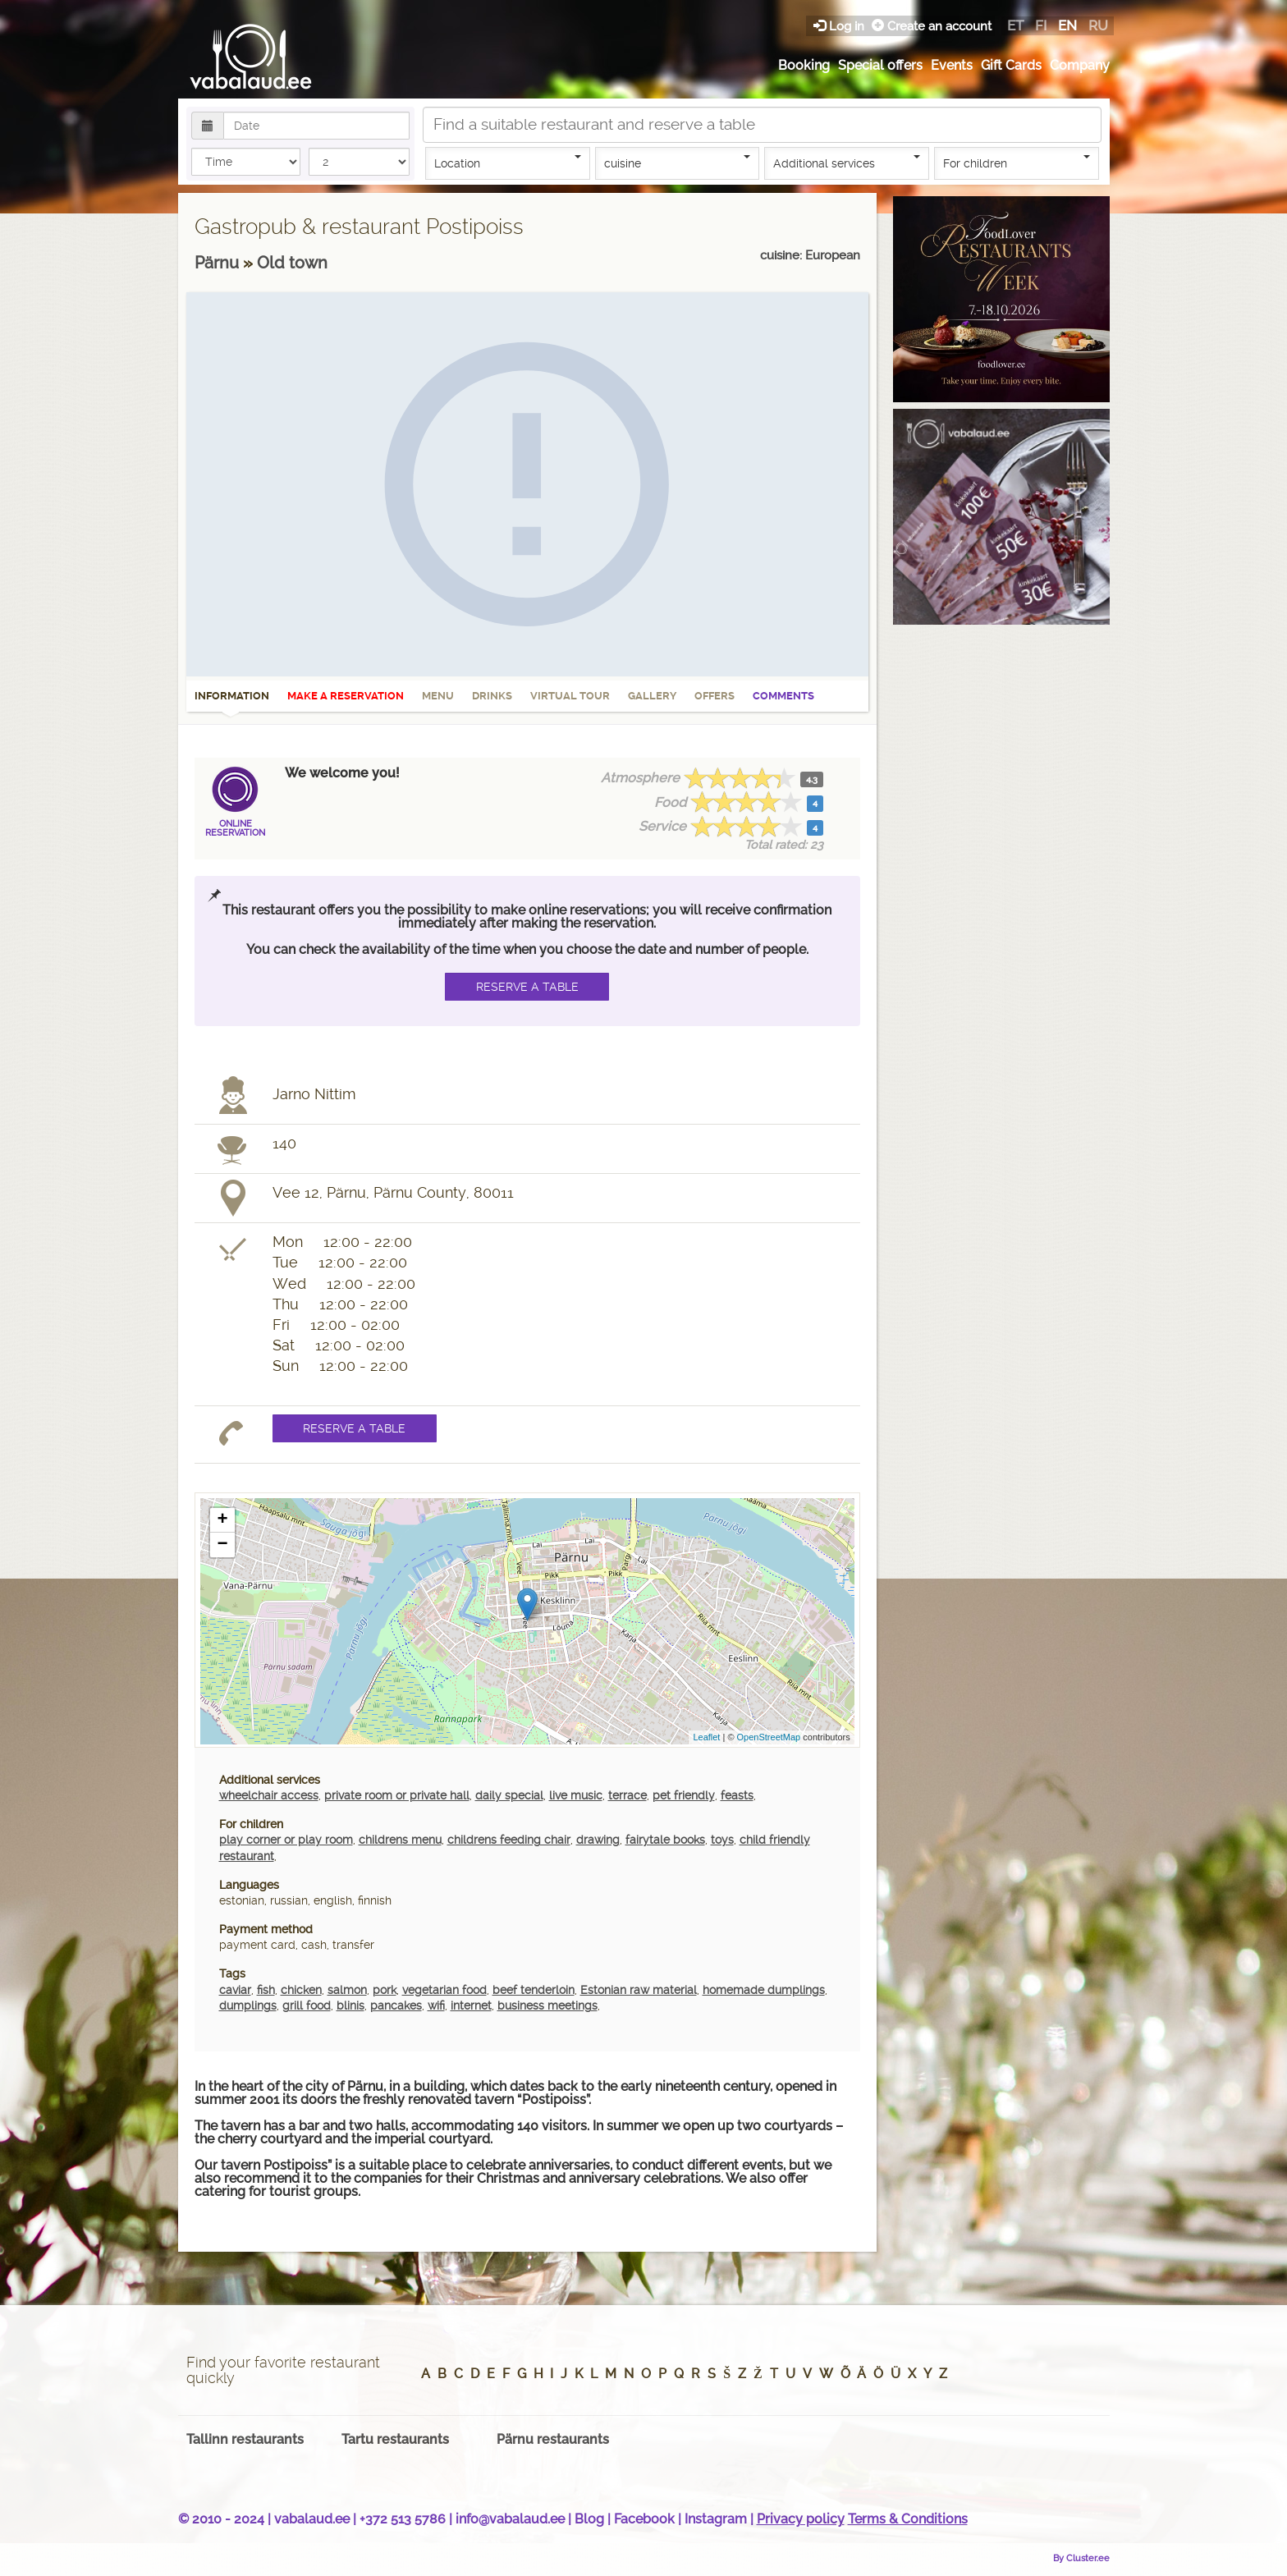 The image size is (1287, 2576). Describe the element at coordinates (846, 162) in the screenshot. I see `Additional services` at that location.